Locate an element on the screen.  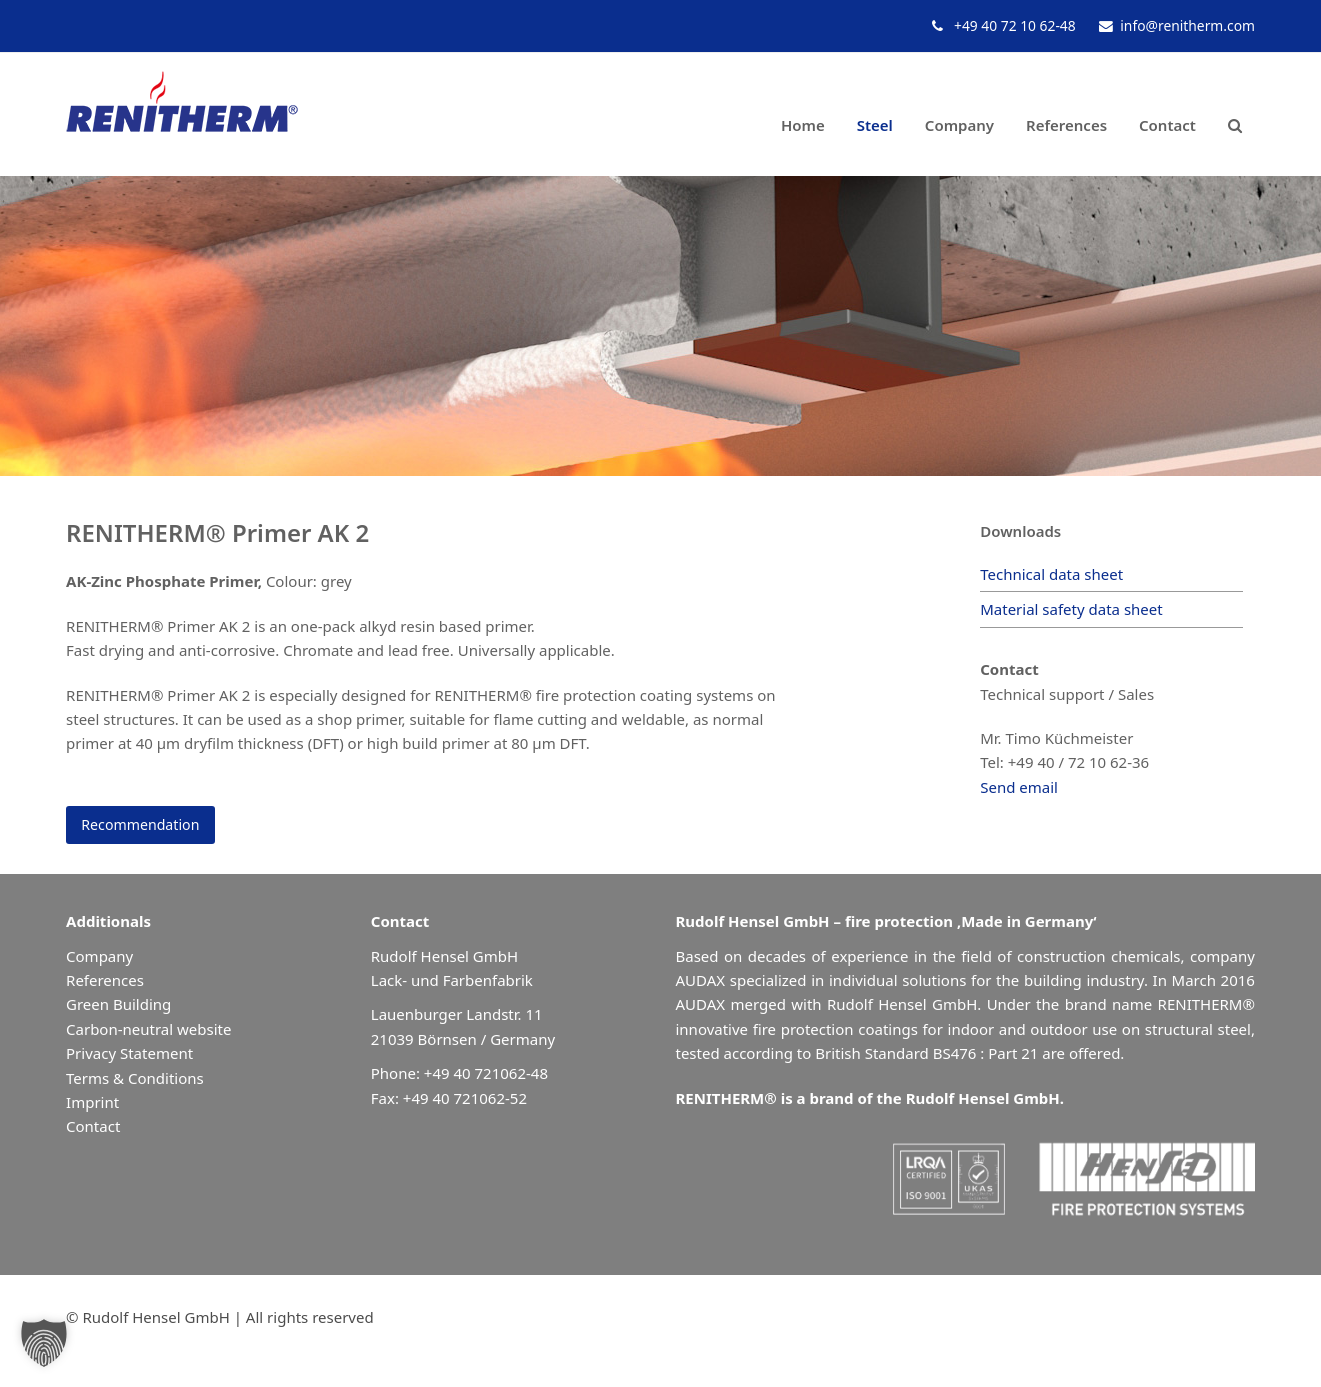
Send email is located at coordinates (1019, 787).